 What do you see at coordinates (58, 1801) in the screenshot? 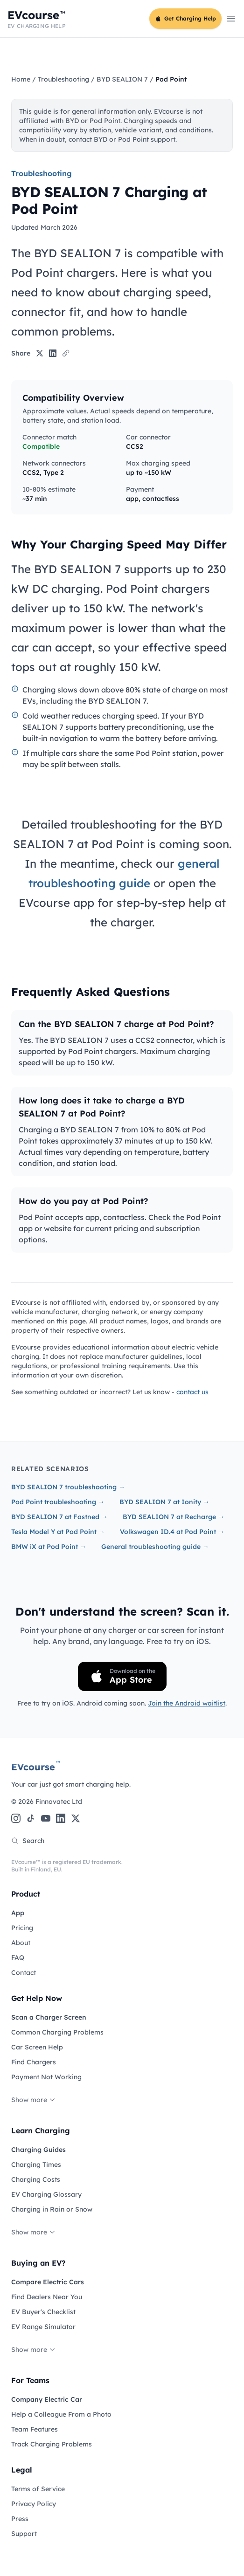
I see `Finnovatec Ltd` at bounding box center [58, 1801].